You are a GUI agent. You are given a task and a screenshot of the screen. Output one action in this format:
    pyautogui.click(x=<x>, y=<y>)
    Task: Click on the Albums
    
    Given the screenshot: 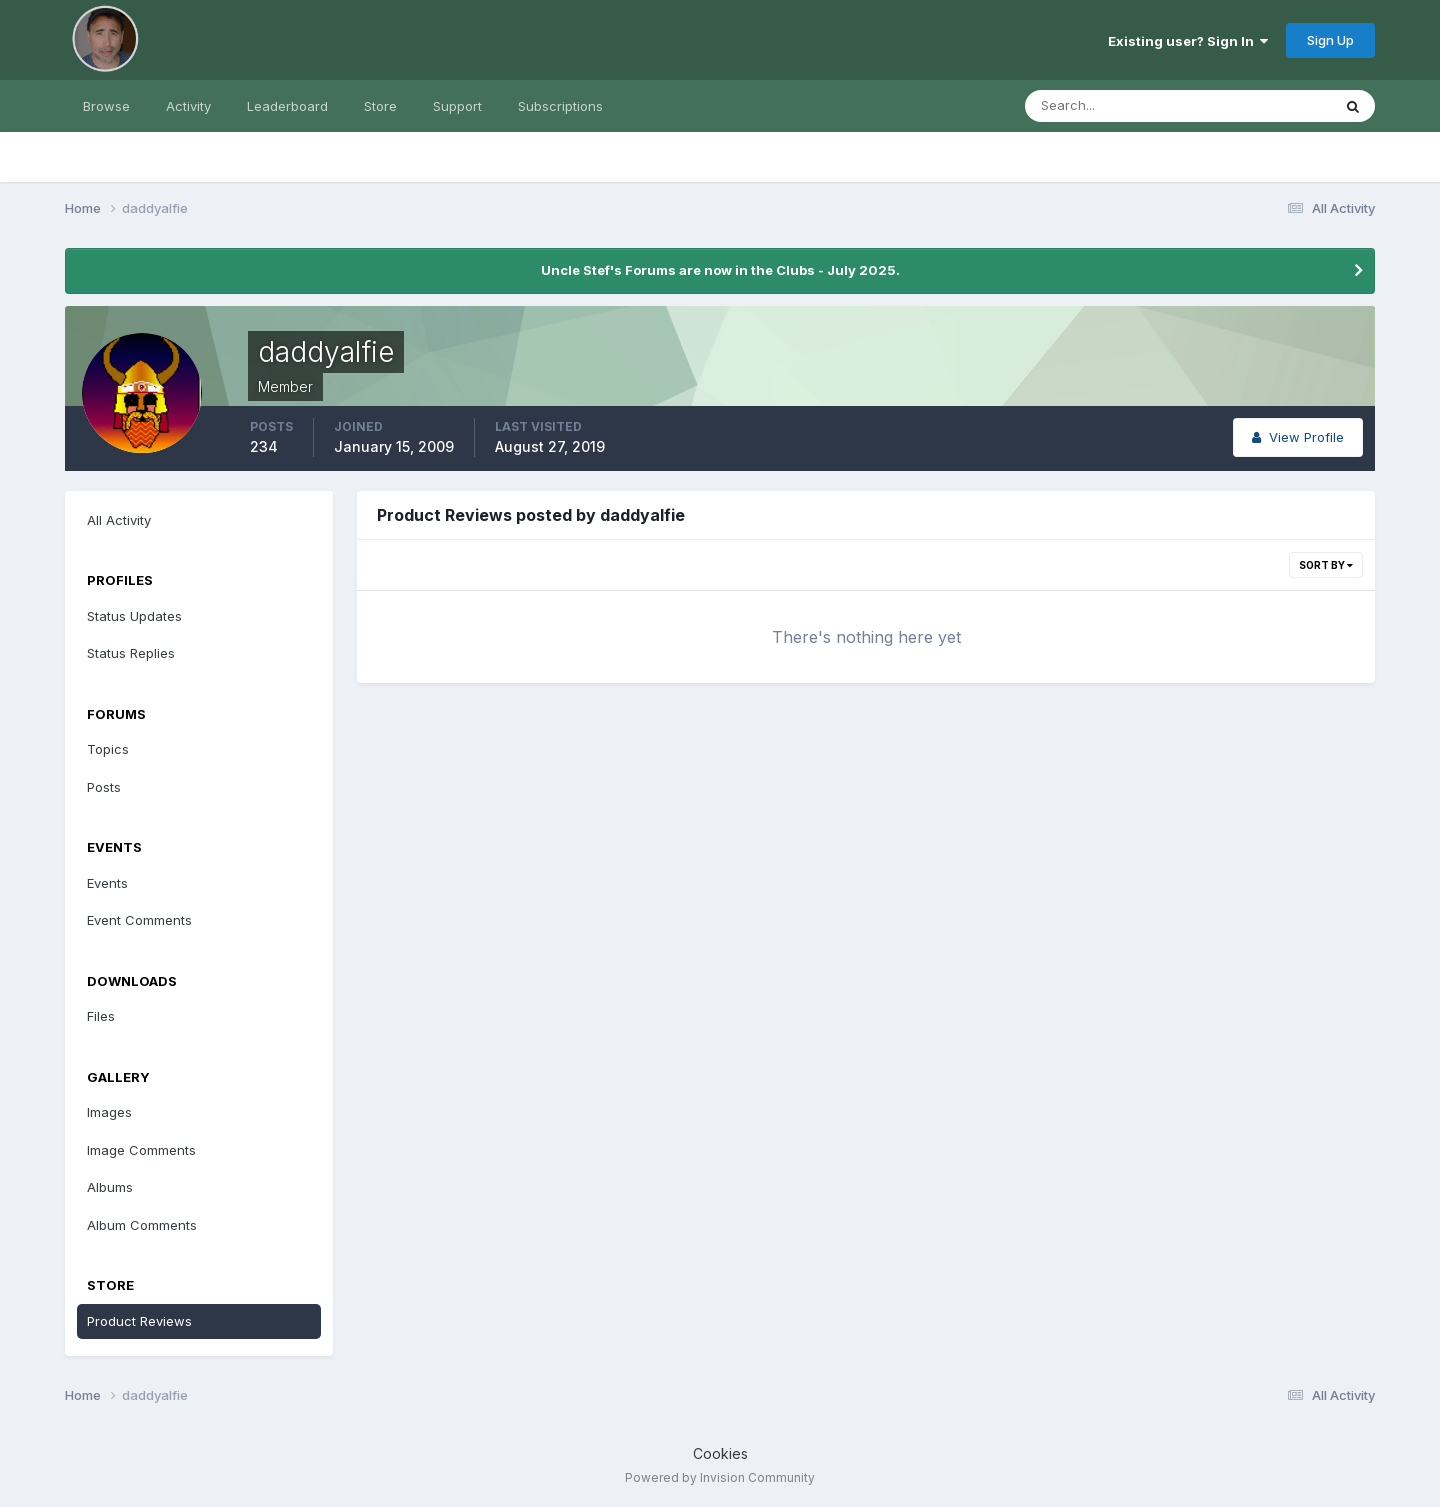 What is the action you would take?
    pyautogui.click(x=110, y=1187)
    